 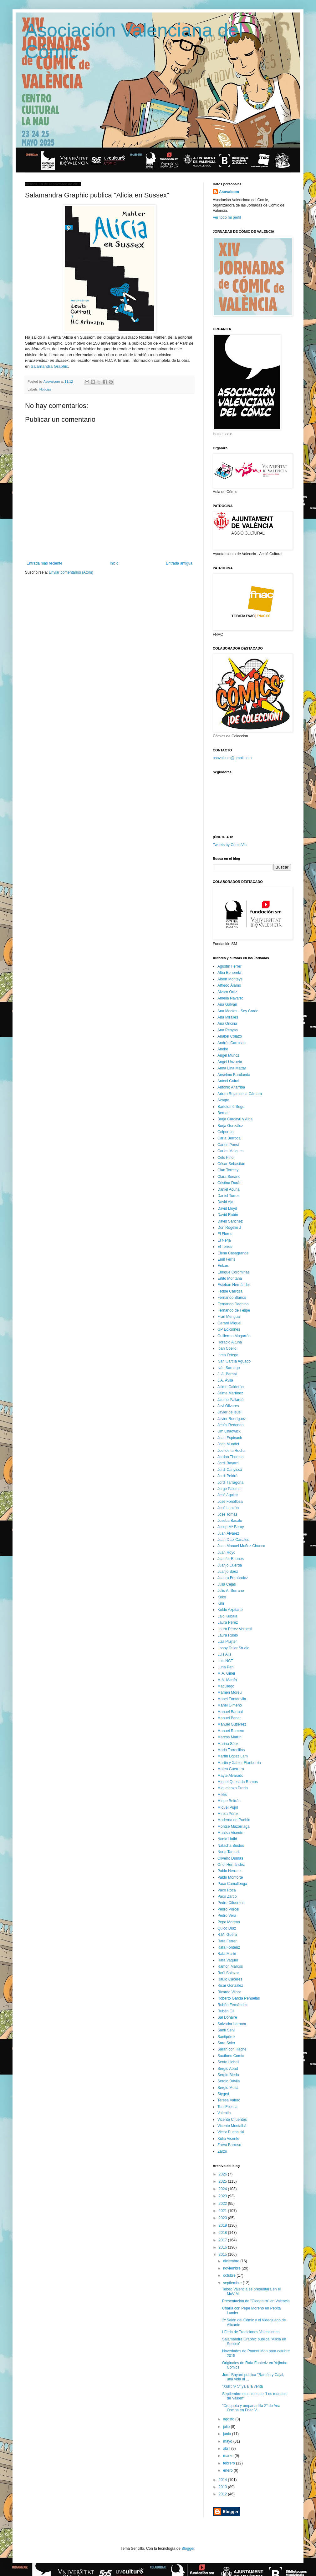 I want to click on Cels Piñol, so click(x=225, y=1157).